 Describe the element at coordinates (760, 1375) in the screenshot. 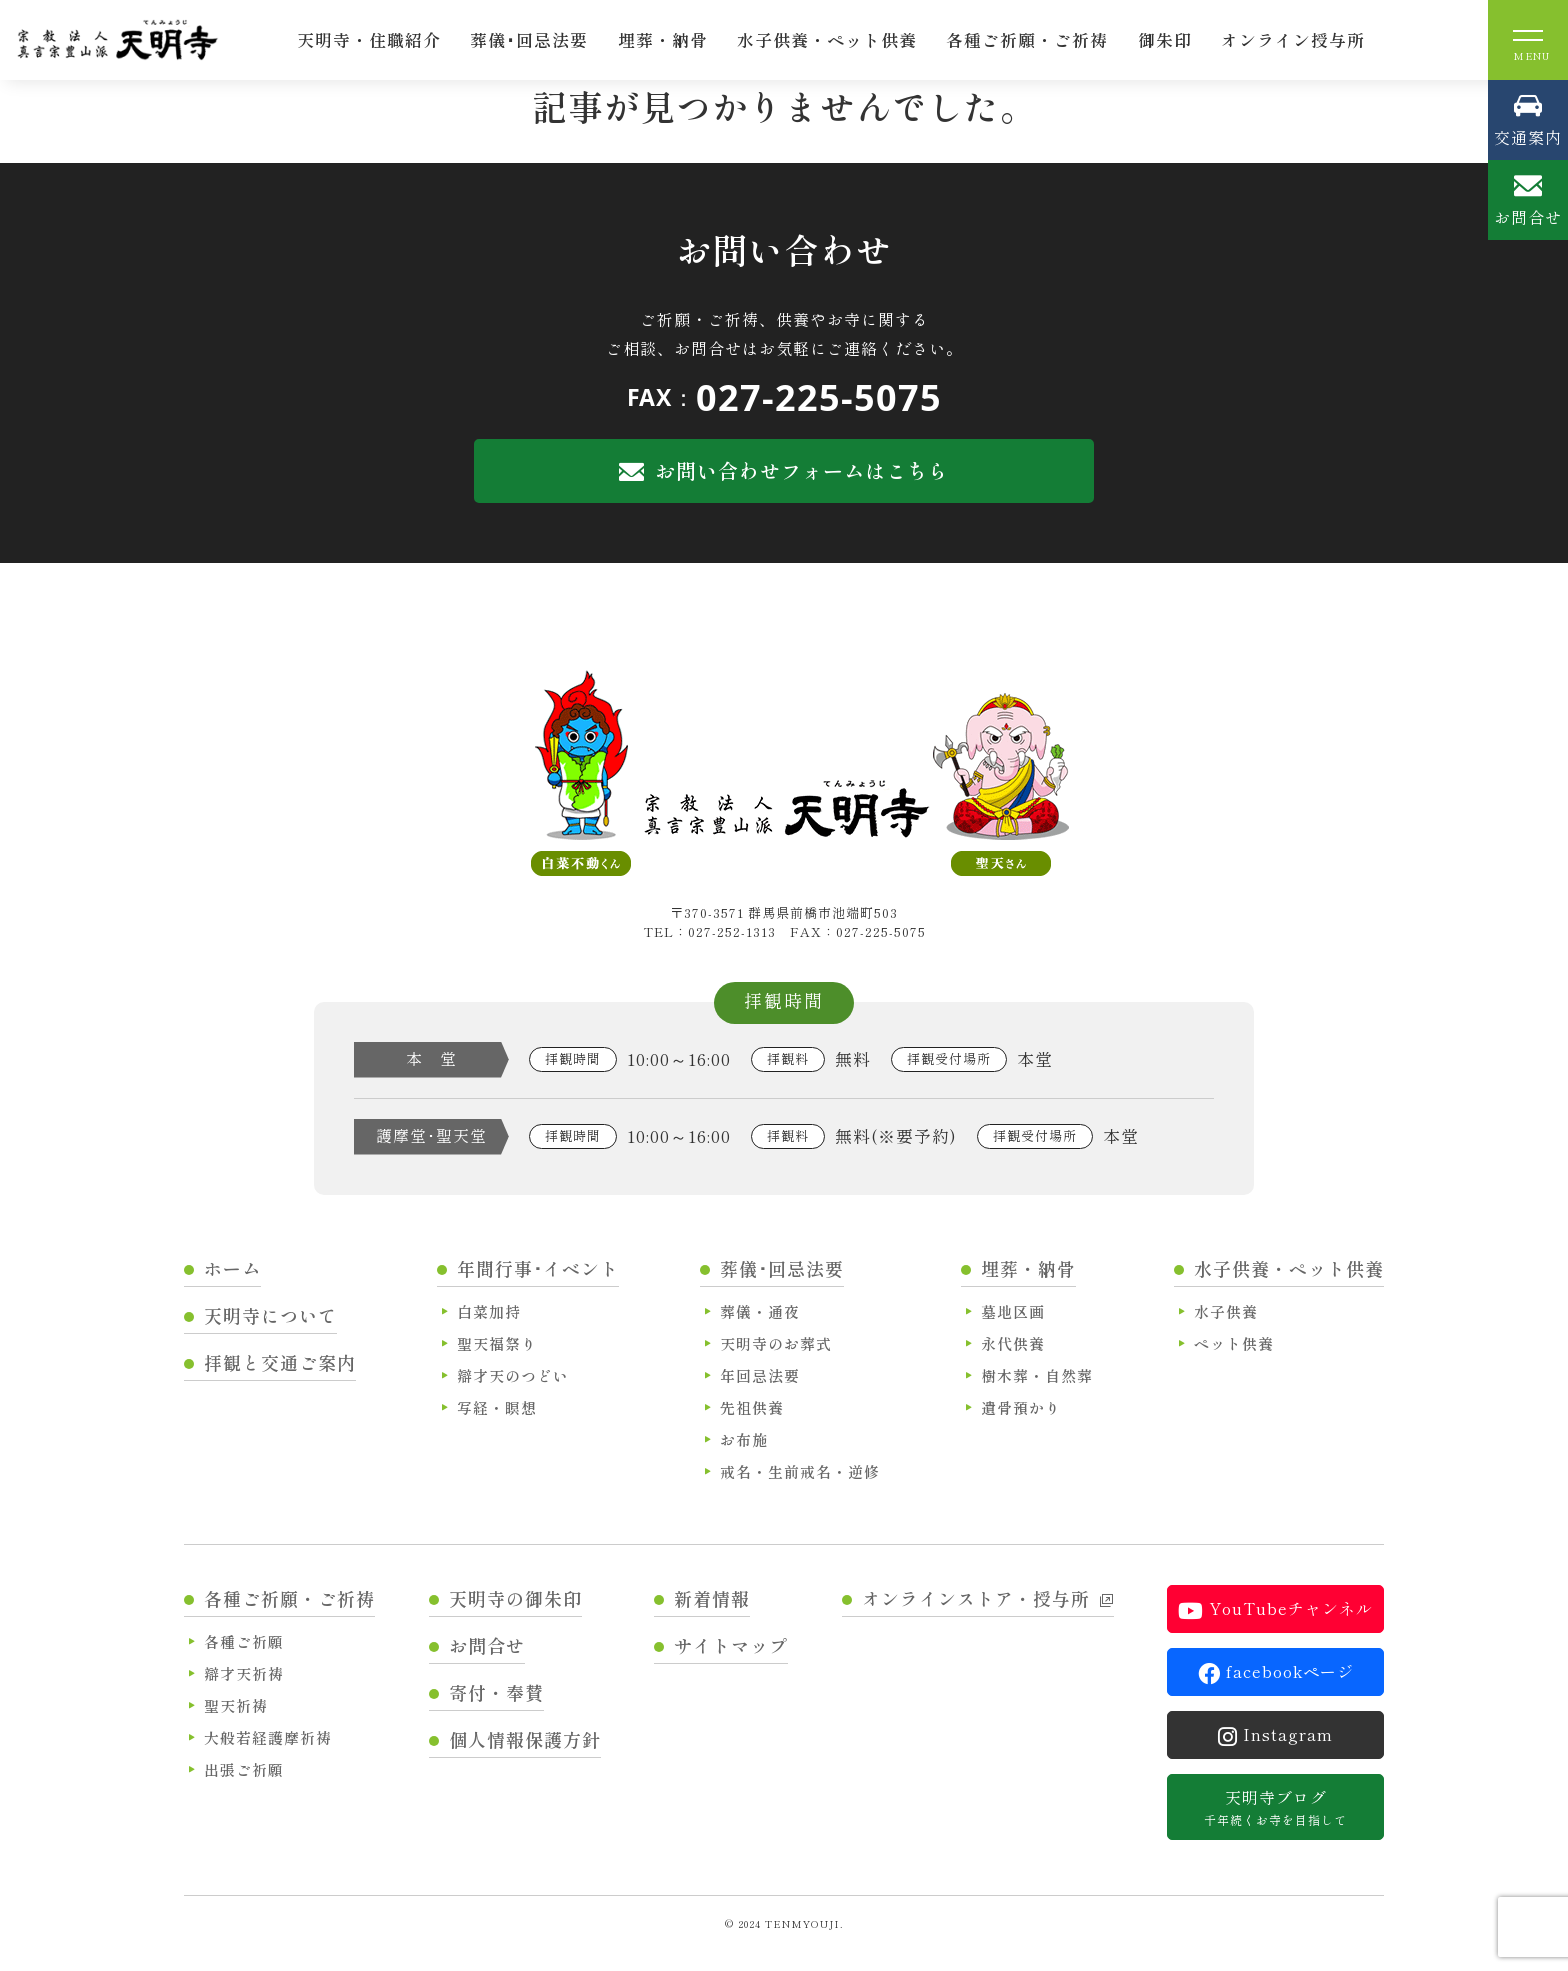

I see `年回忌法要` at that location.